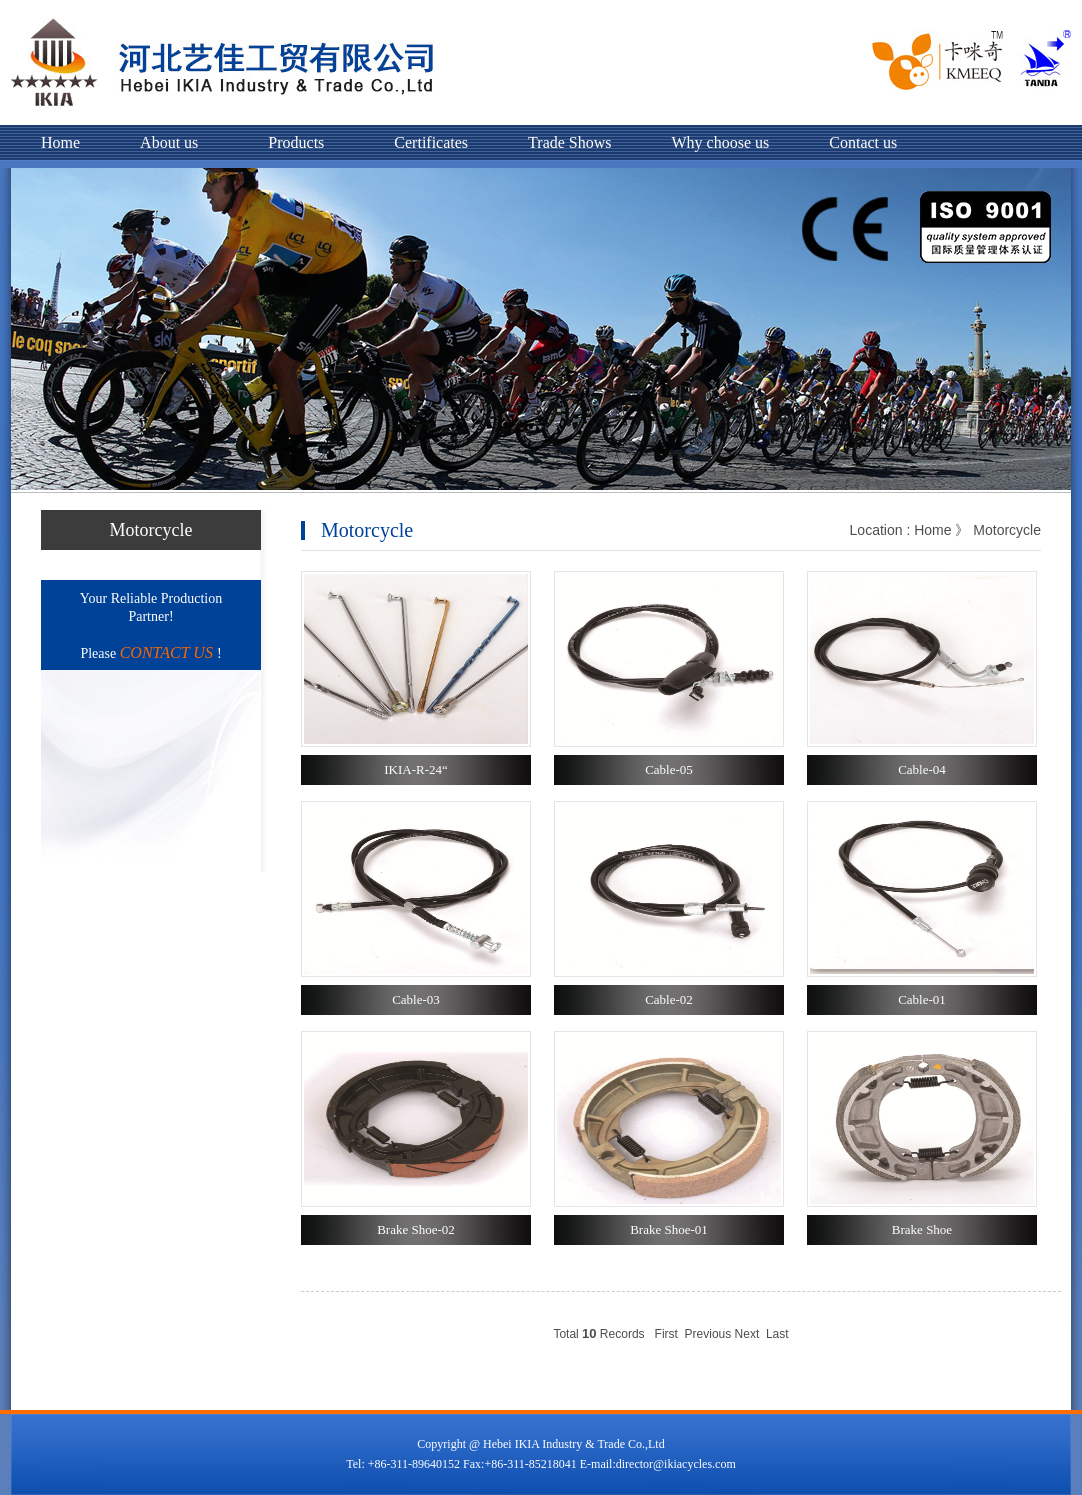 The height and width of the screenshot is (1495, 1082). Describe the element at coordinates (60, 142) in the screenshot. I see `Home` at that location.